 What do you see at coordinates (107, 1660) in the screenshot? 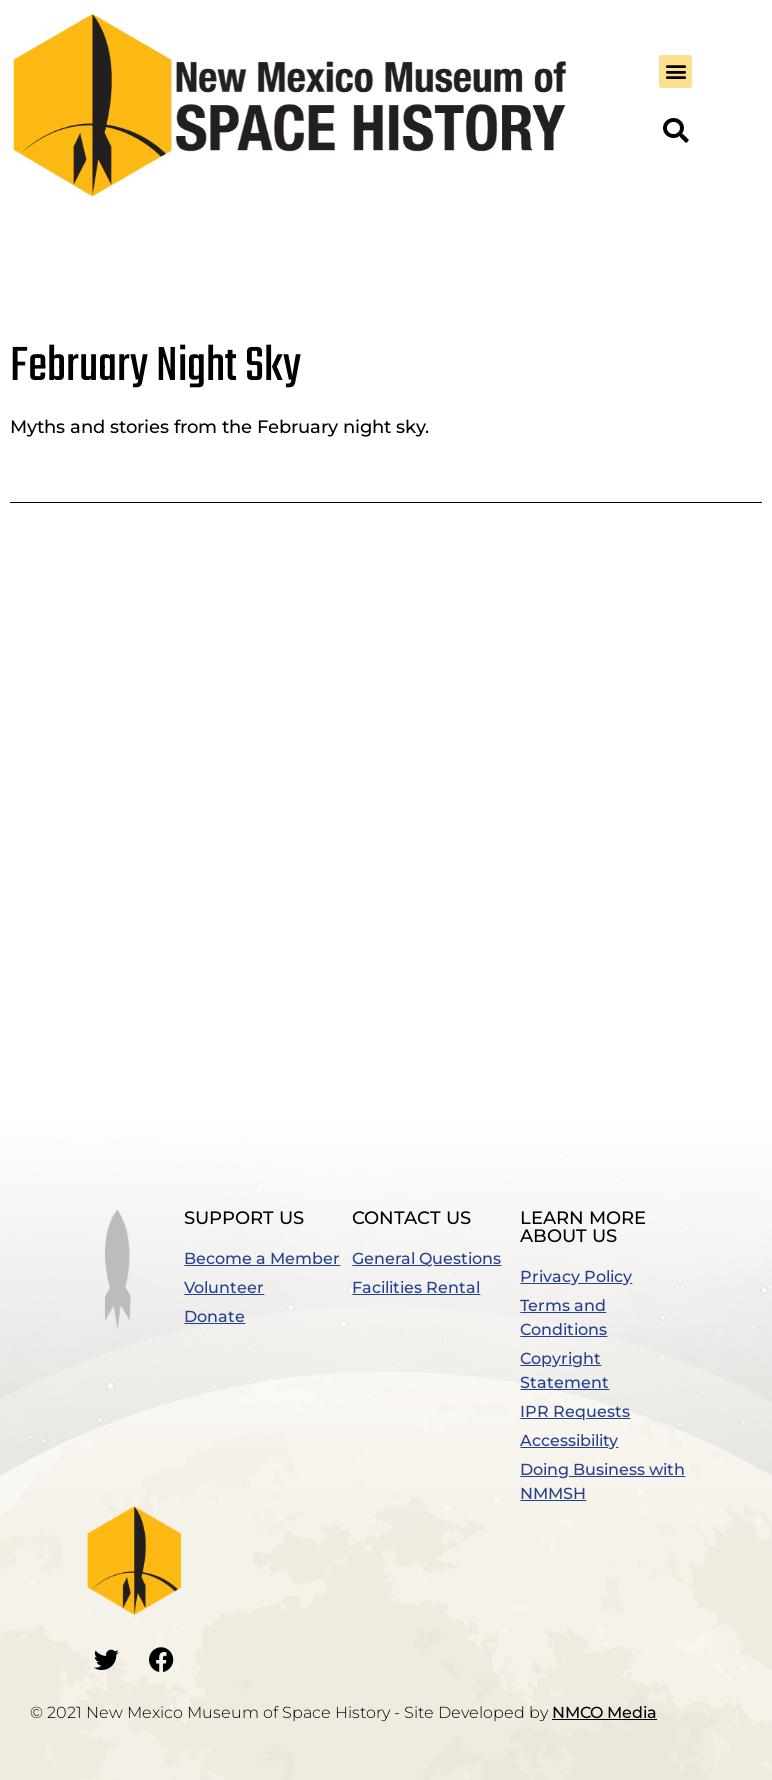
I see `[Go to our Twitter]` at bounding box center [107, 1660].